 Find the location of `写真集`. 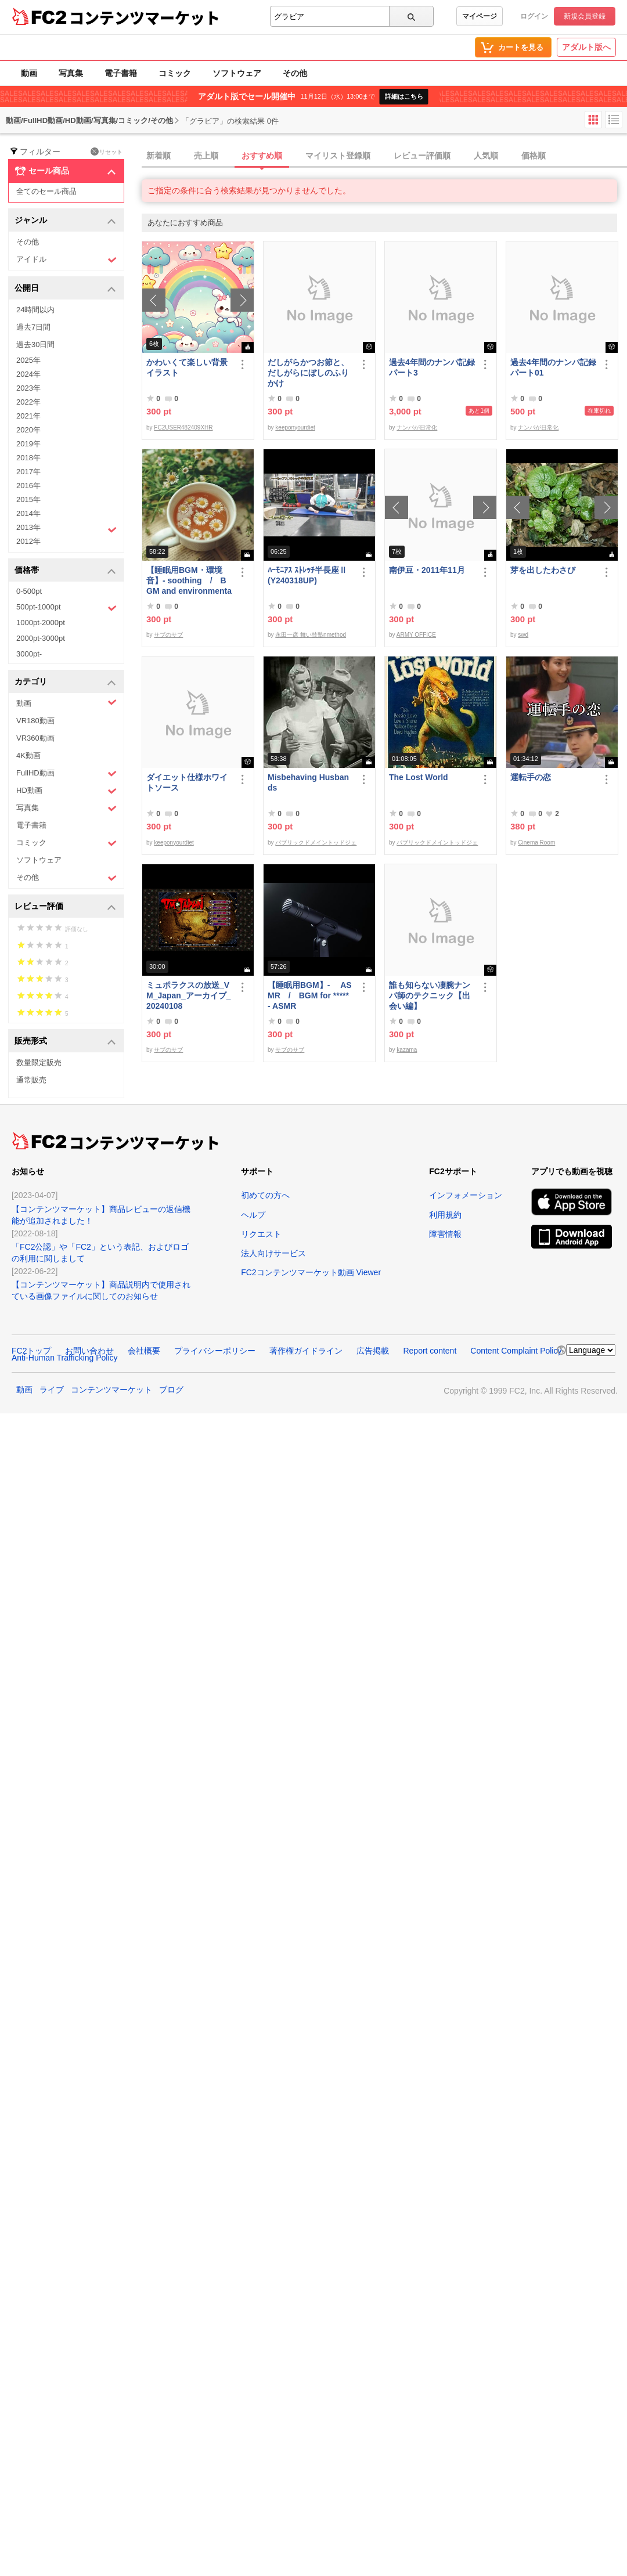

写真集 is located at coordinates (71, 73).